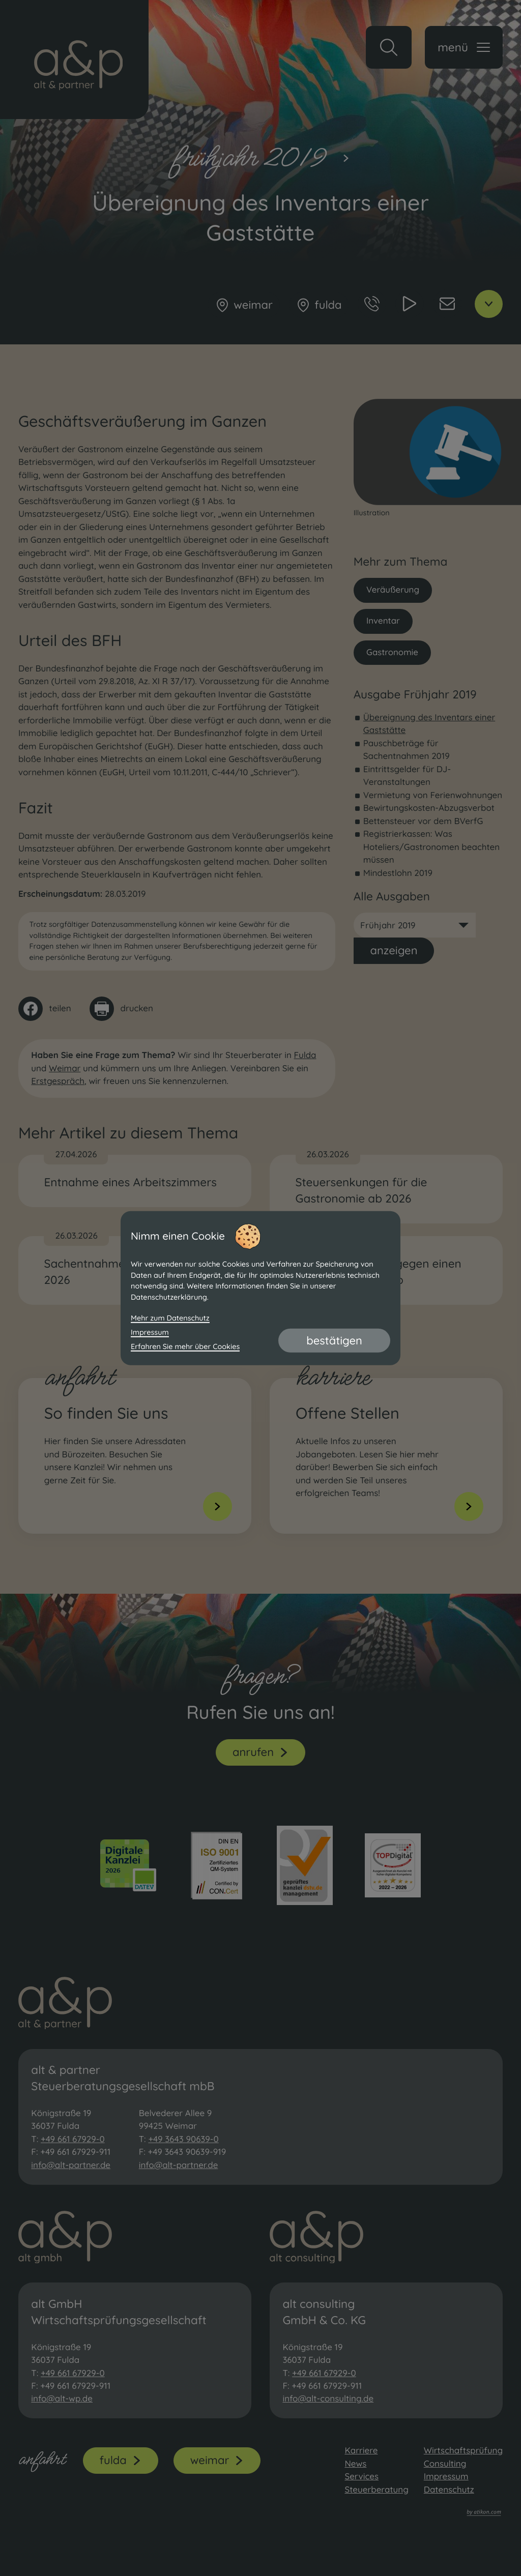  I want to click on Erstgespräch, so click(57, 1081).